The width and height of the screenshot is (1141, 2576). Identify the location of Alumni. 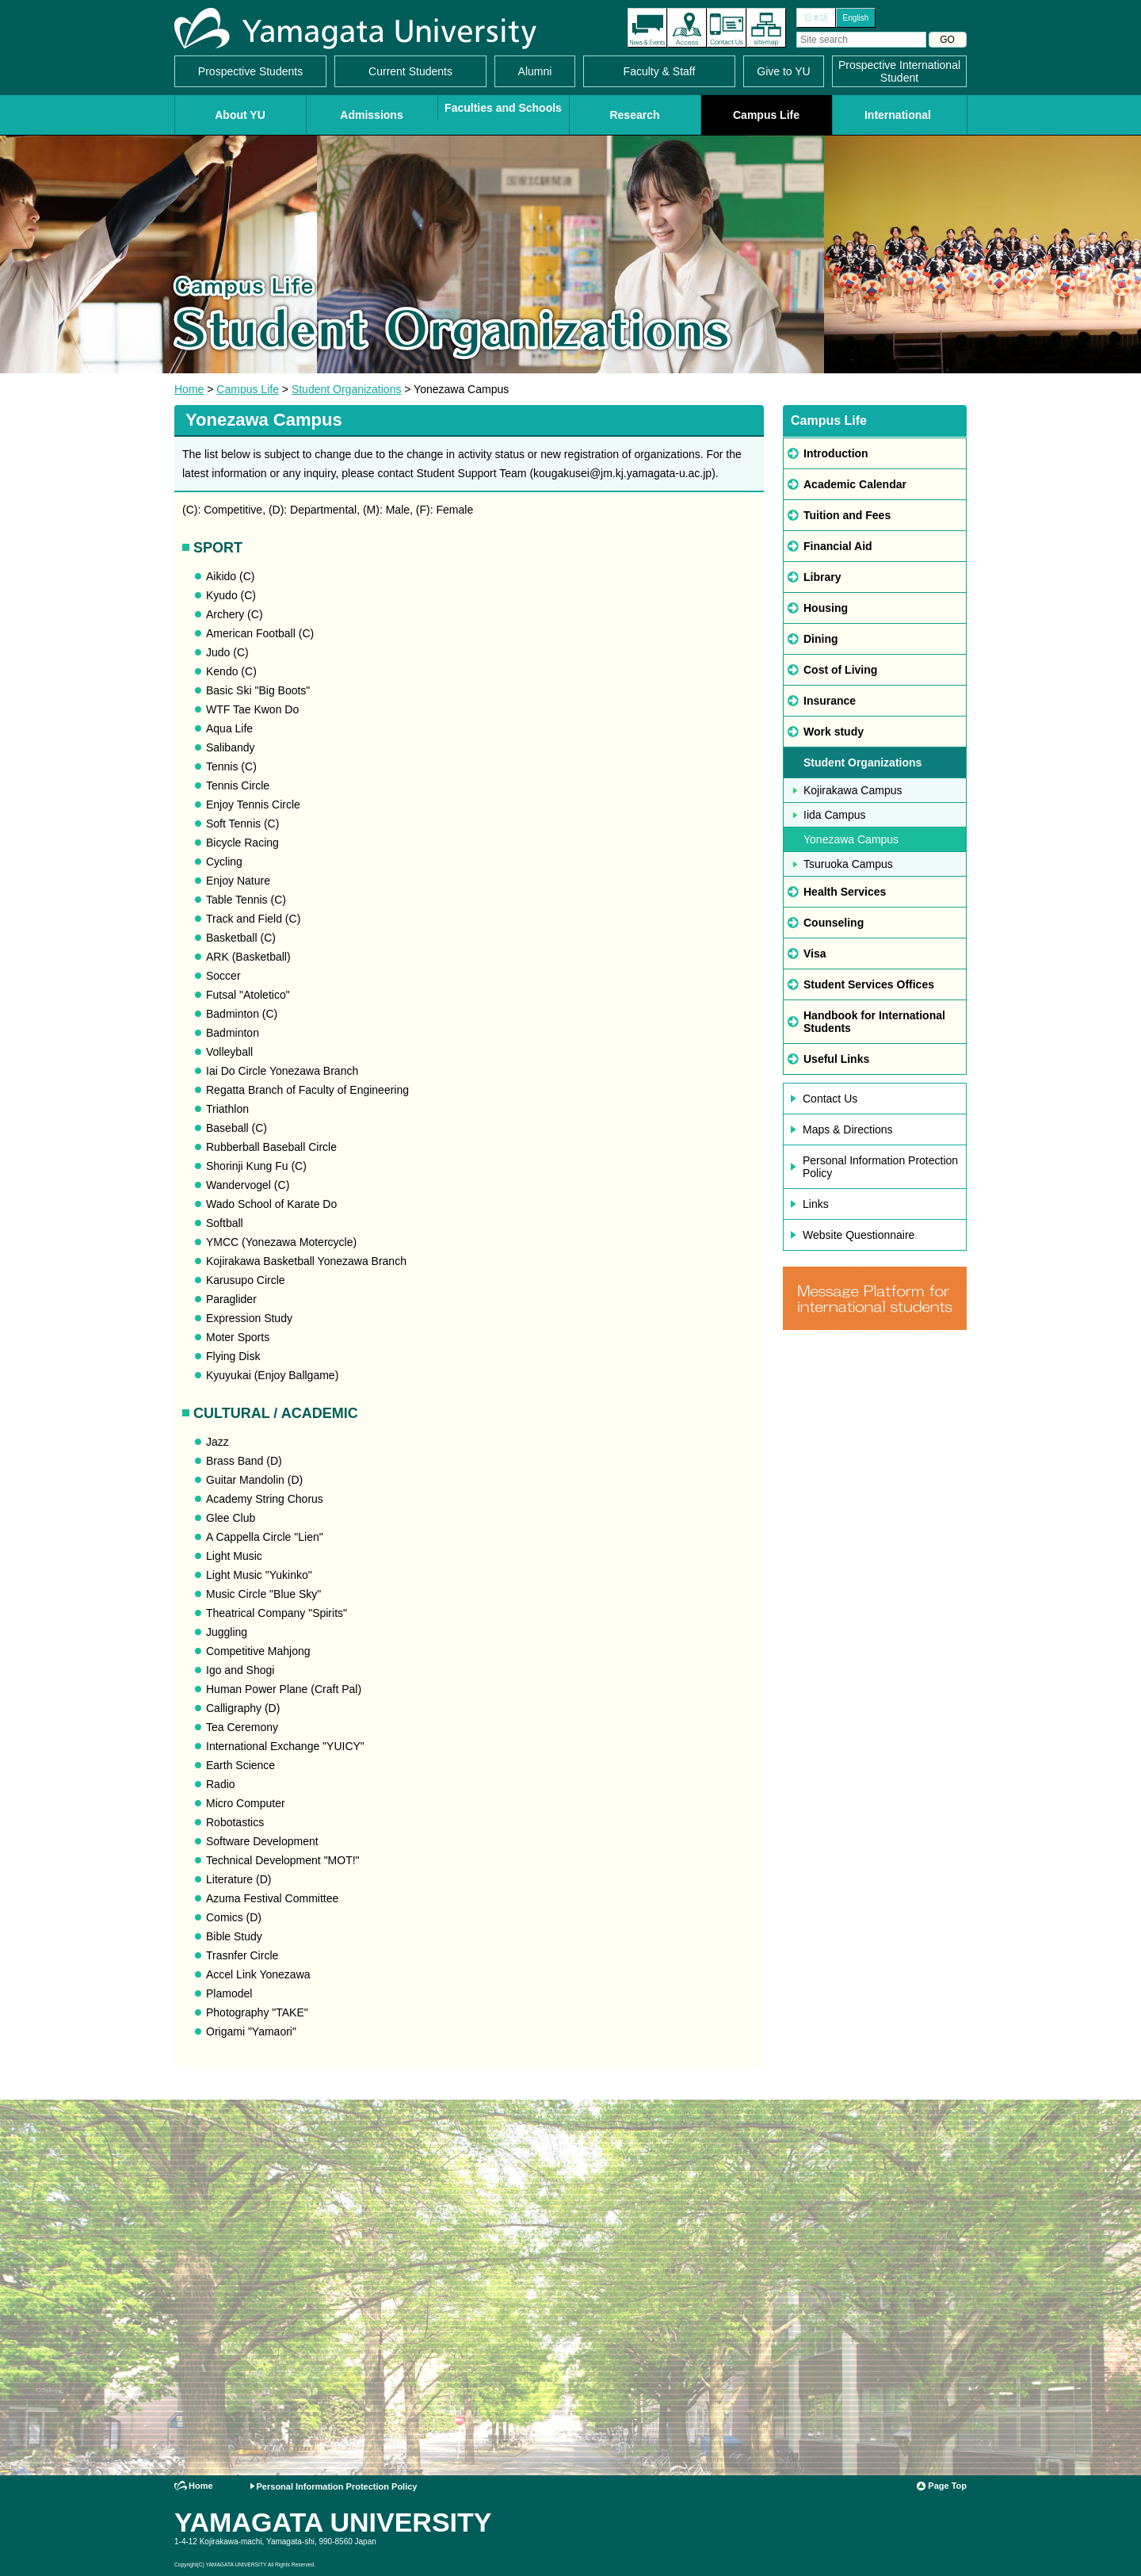
(535, 71).